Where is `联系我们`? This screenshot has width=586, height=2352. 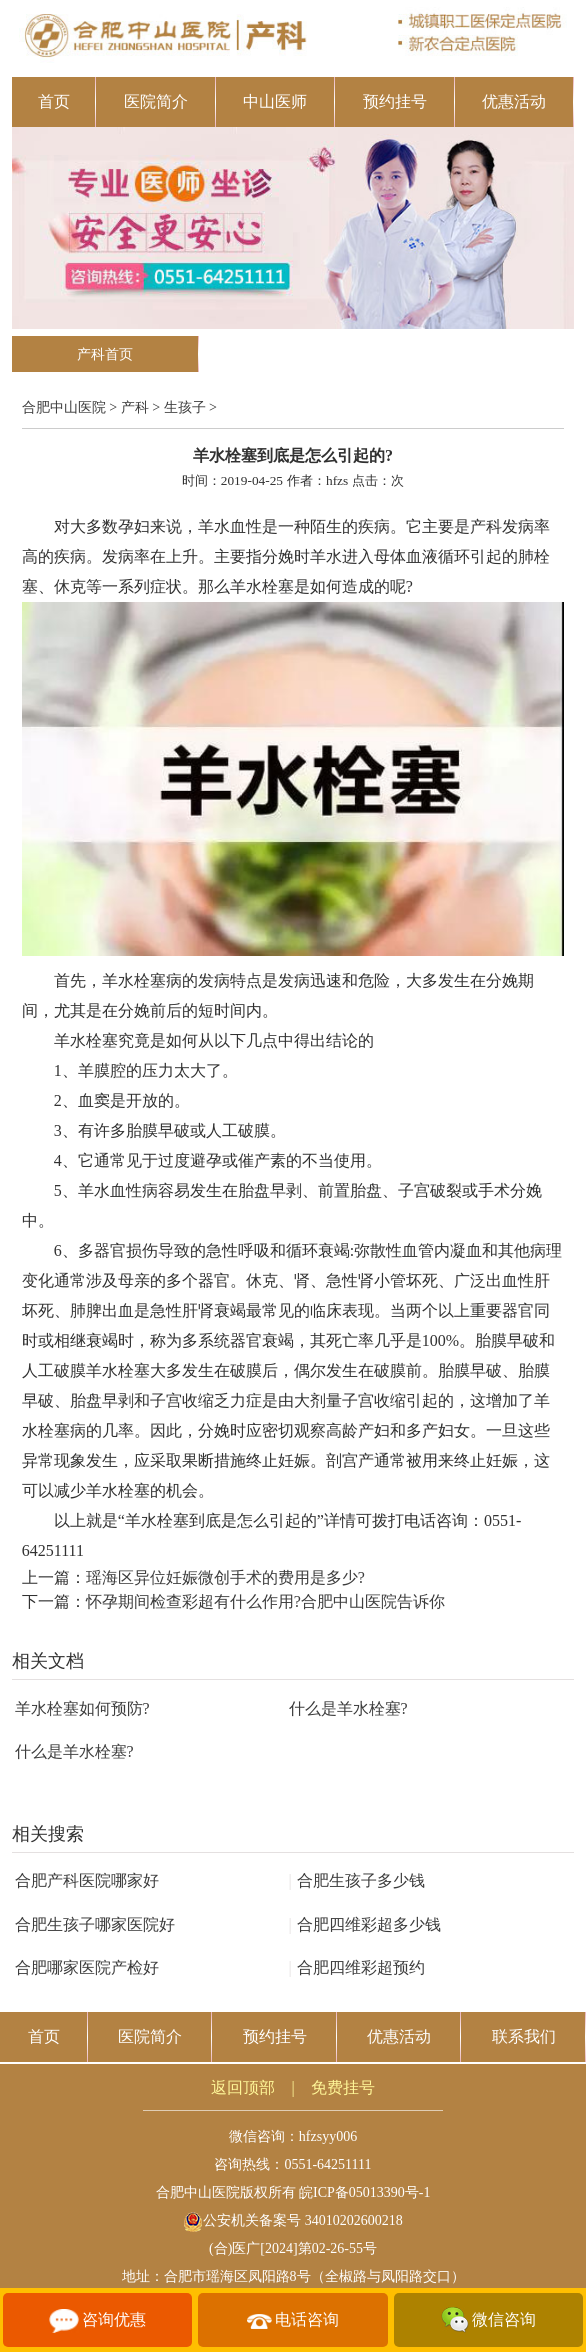
联系我们 is located at coordinates (524, 2036).